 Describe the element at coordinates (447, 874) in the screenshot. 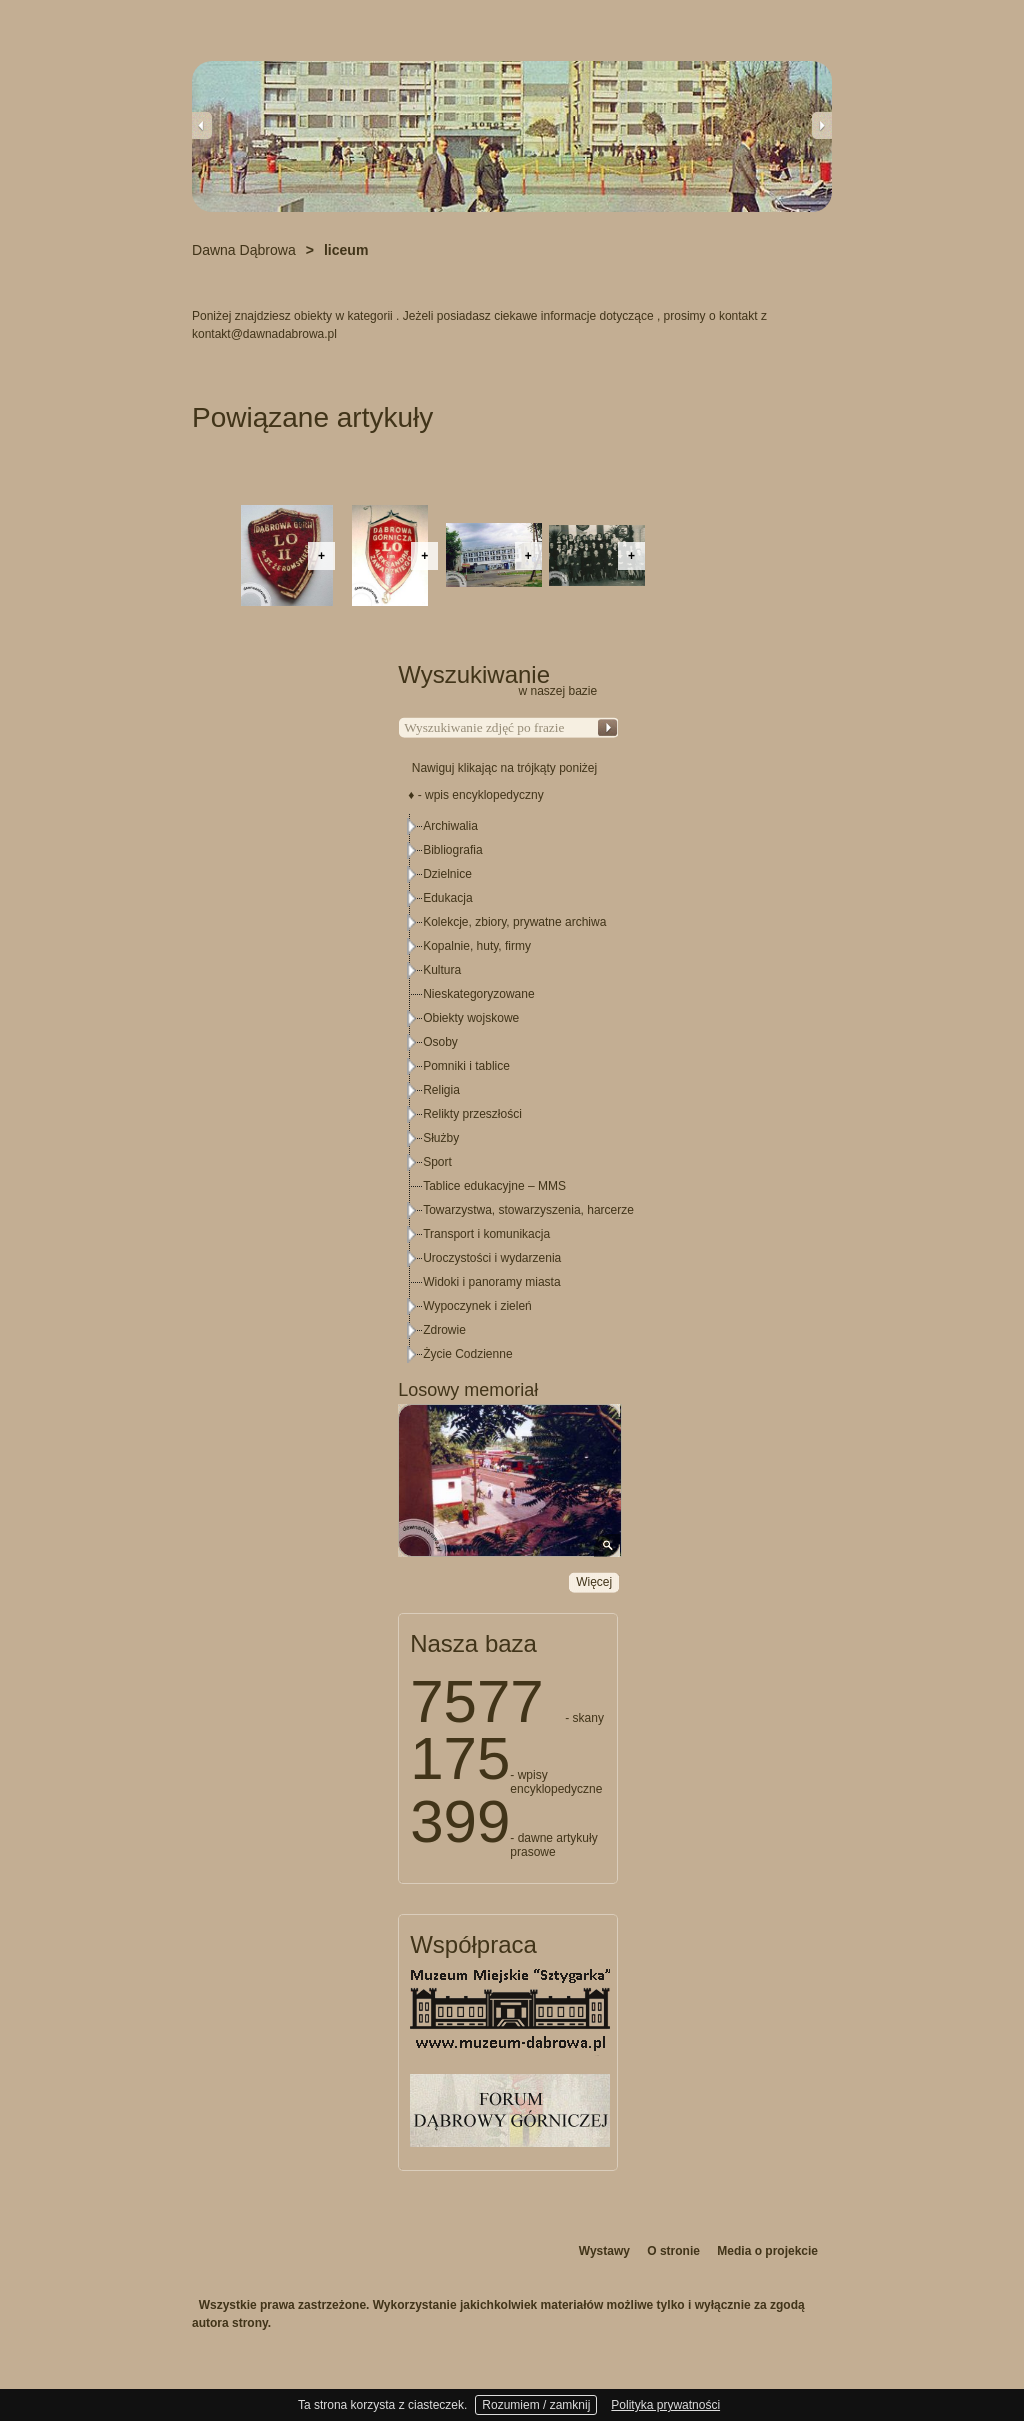

I see `Dzielnice` at that location.